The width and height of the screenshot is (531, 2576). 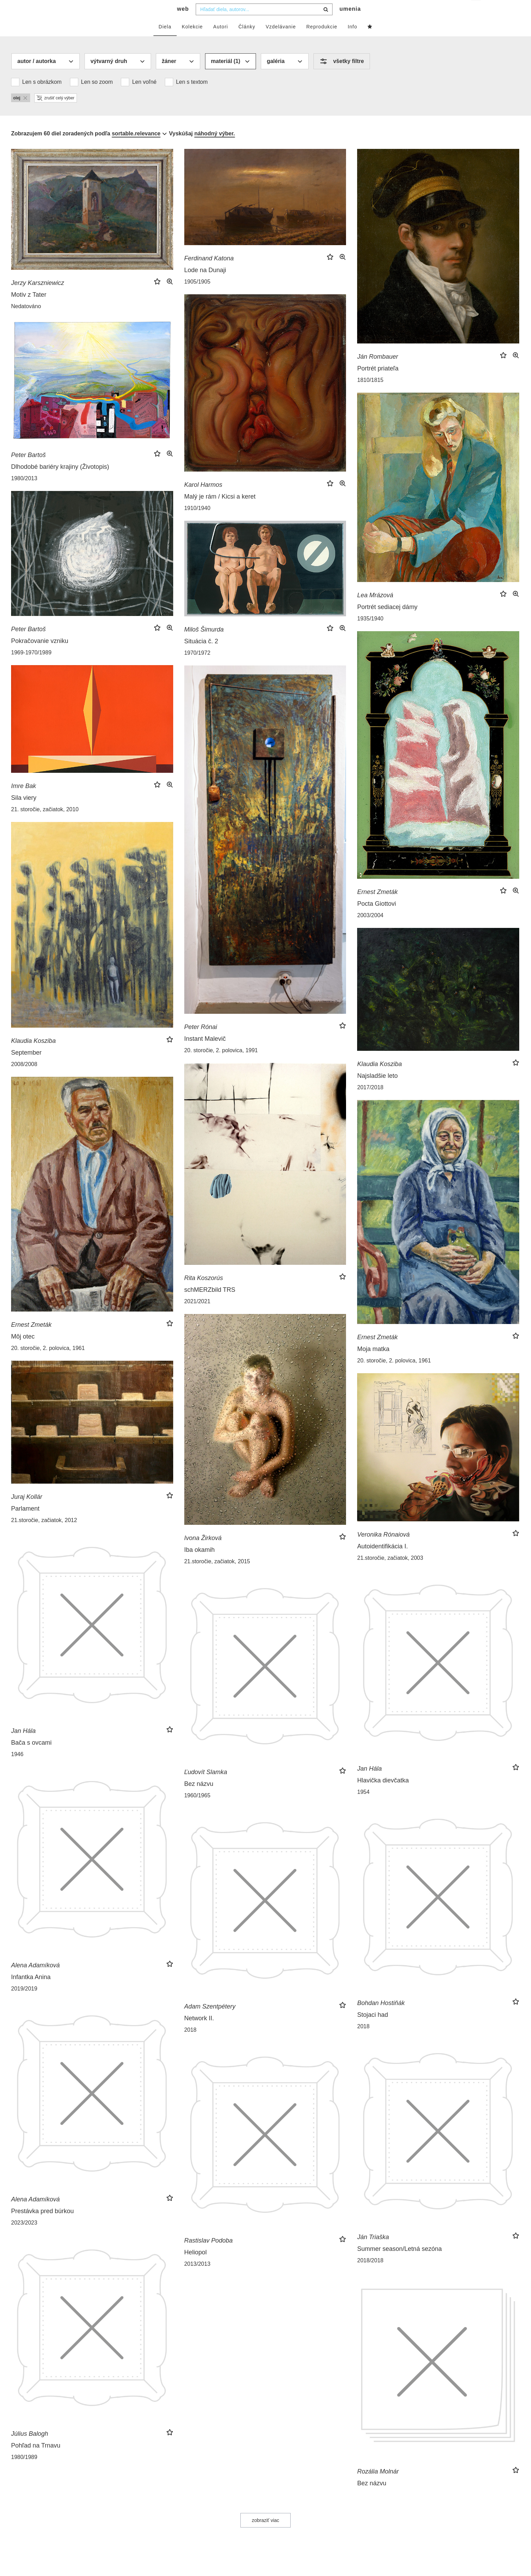 What do you see at coordinates (350, 23) in the screenshot?
I see `umenia` at bounding box center [350, 23].